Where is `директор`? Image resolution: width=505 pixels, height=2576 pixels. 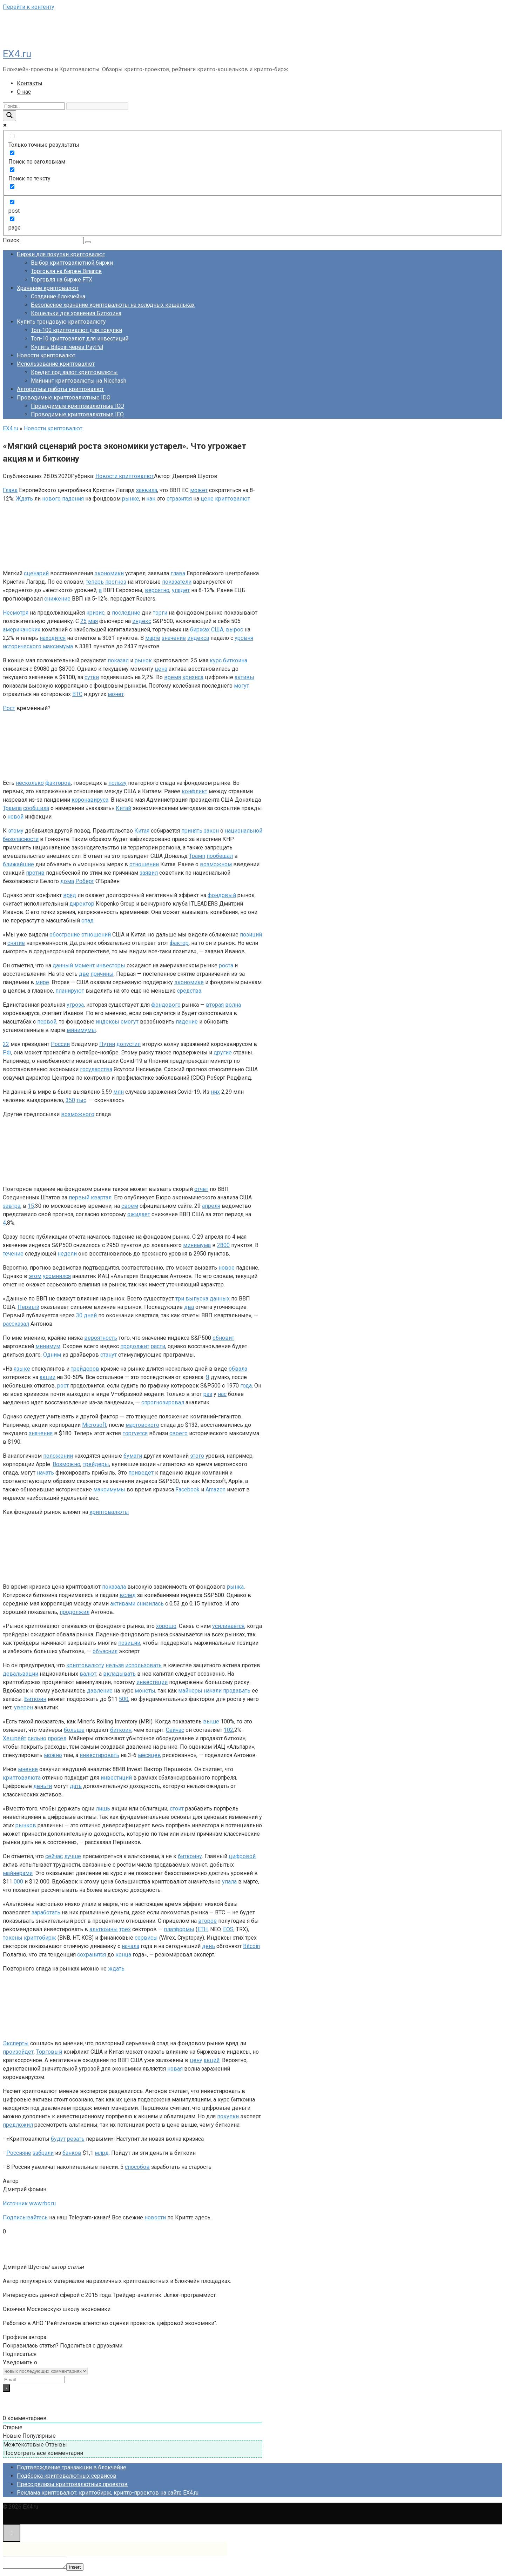 директор is located at coordinates (81, 903).